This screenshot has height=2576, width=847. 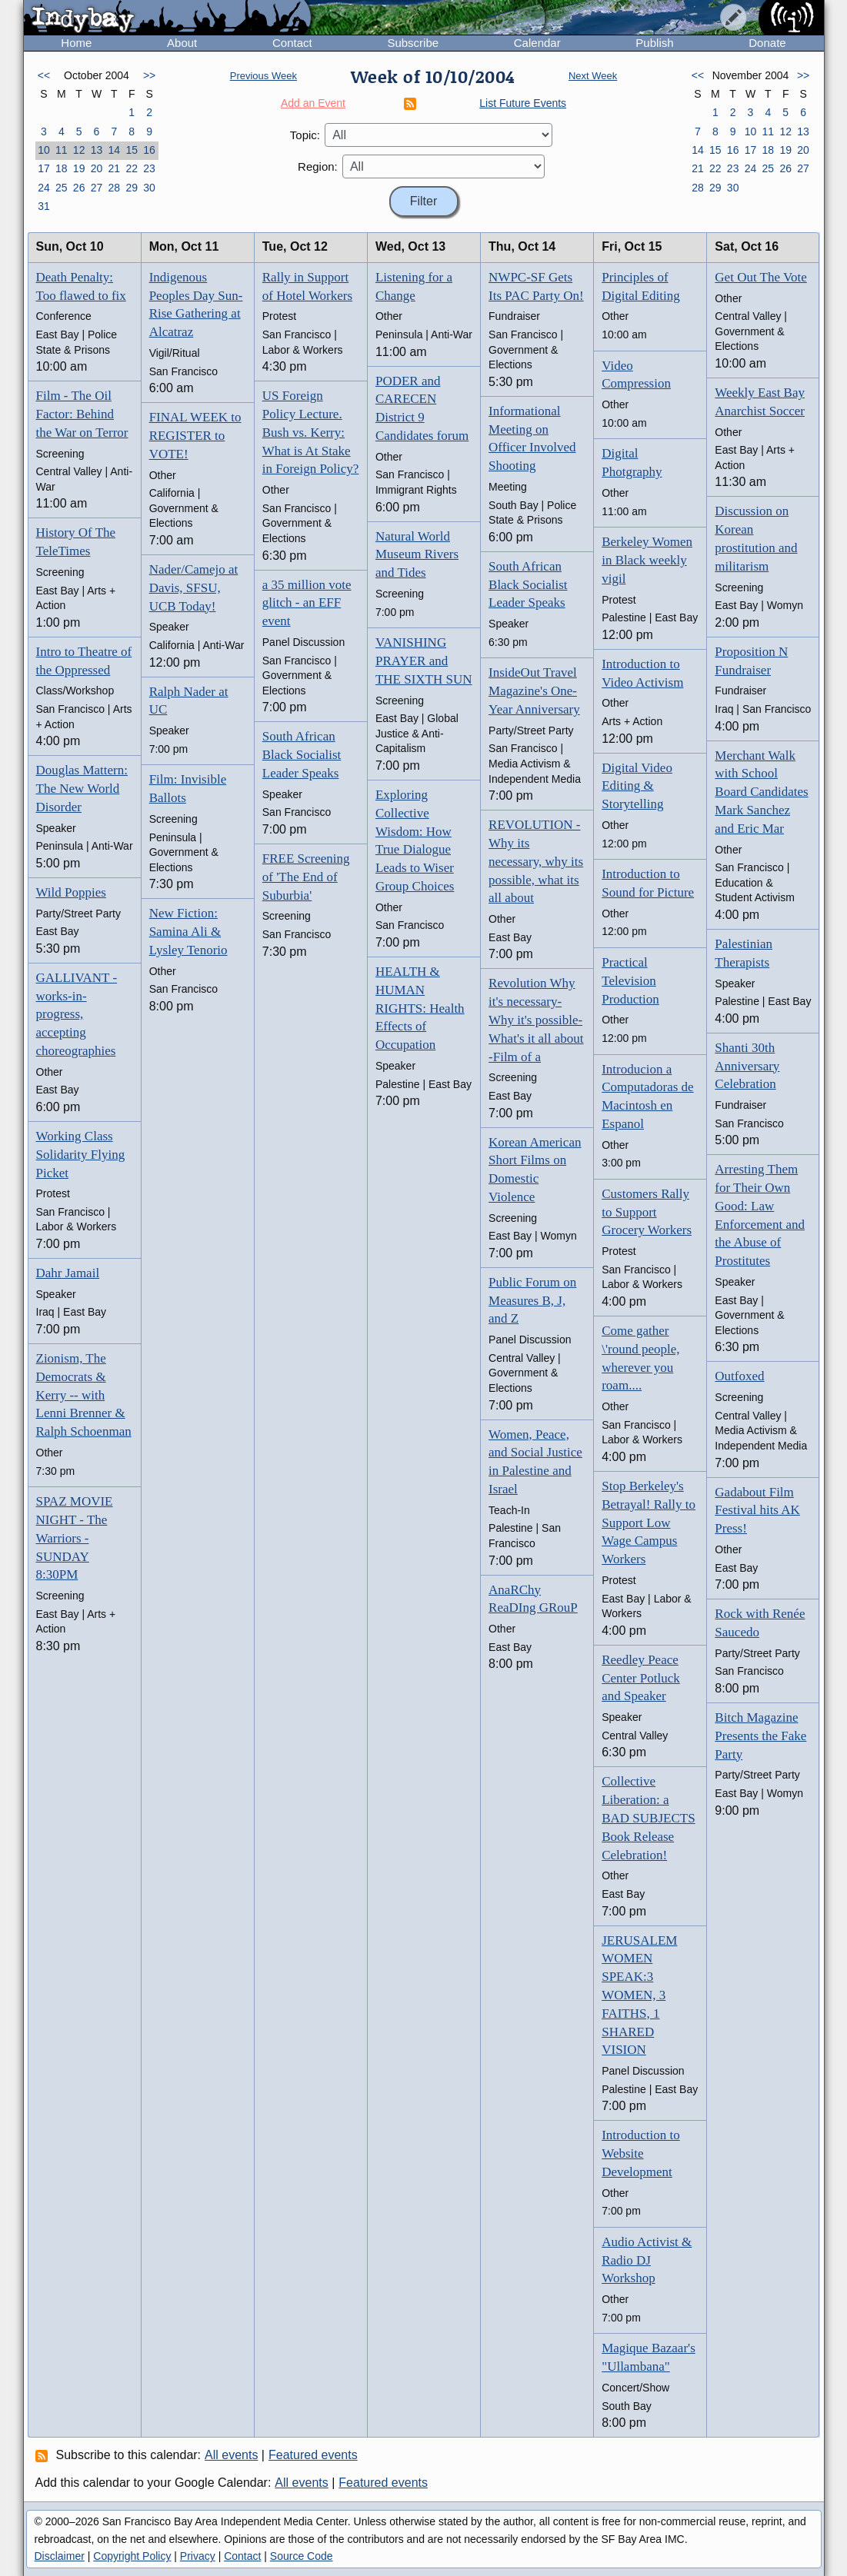 What do you see at coordinates (82, 414) in the screenshot?
I see `Film - The Oil Factor: Behind the War on Terror` at bounding box center [82, 414].